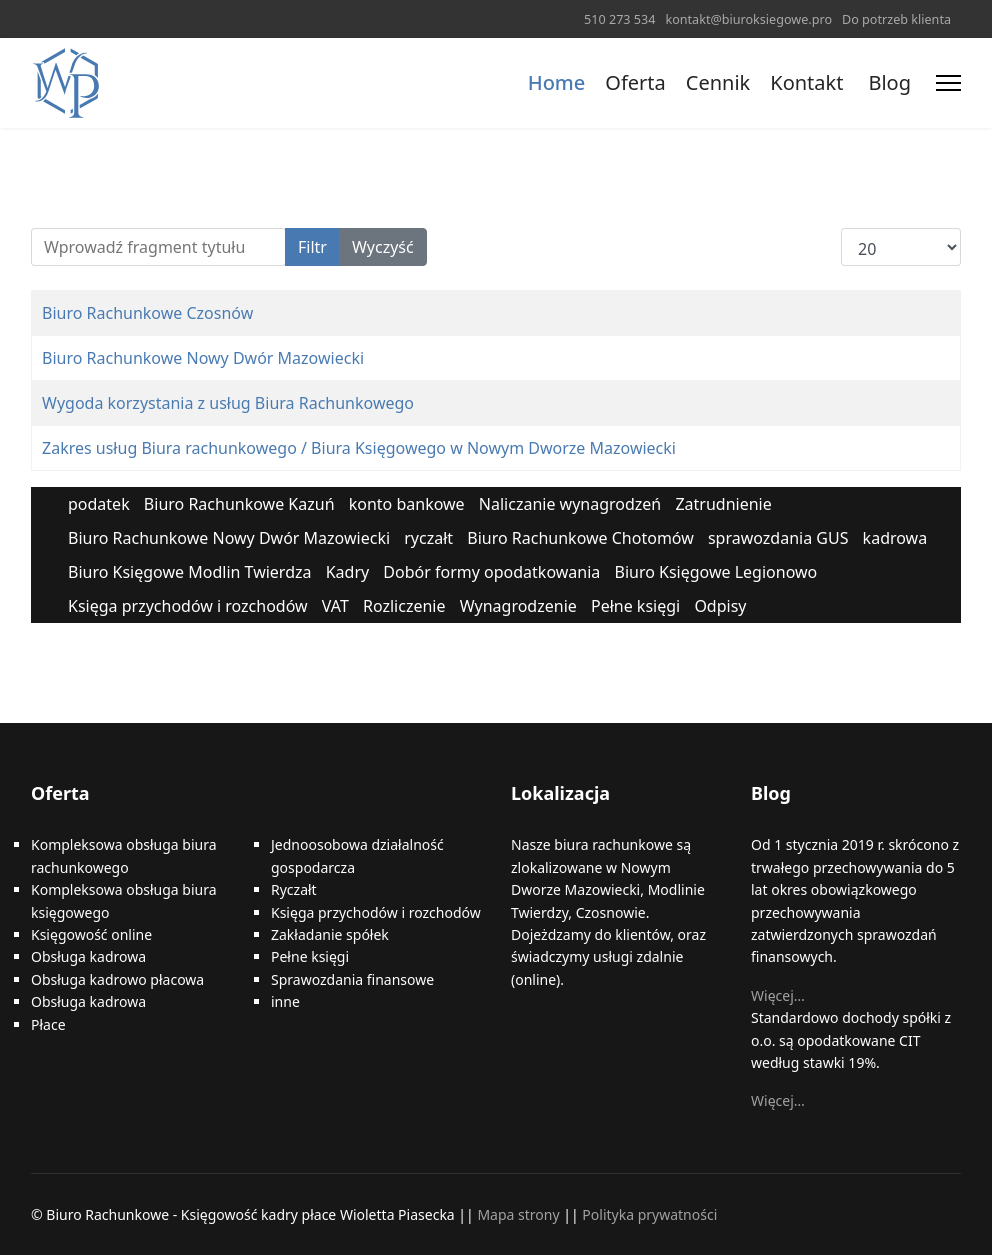 This screenshot has height=1255, width=992. Describe the element at coordinates (715, 572) in the screenshot. I see `Biuro Księgowe Legionowo` at that location.